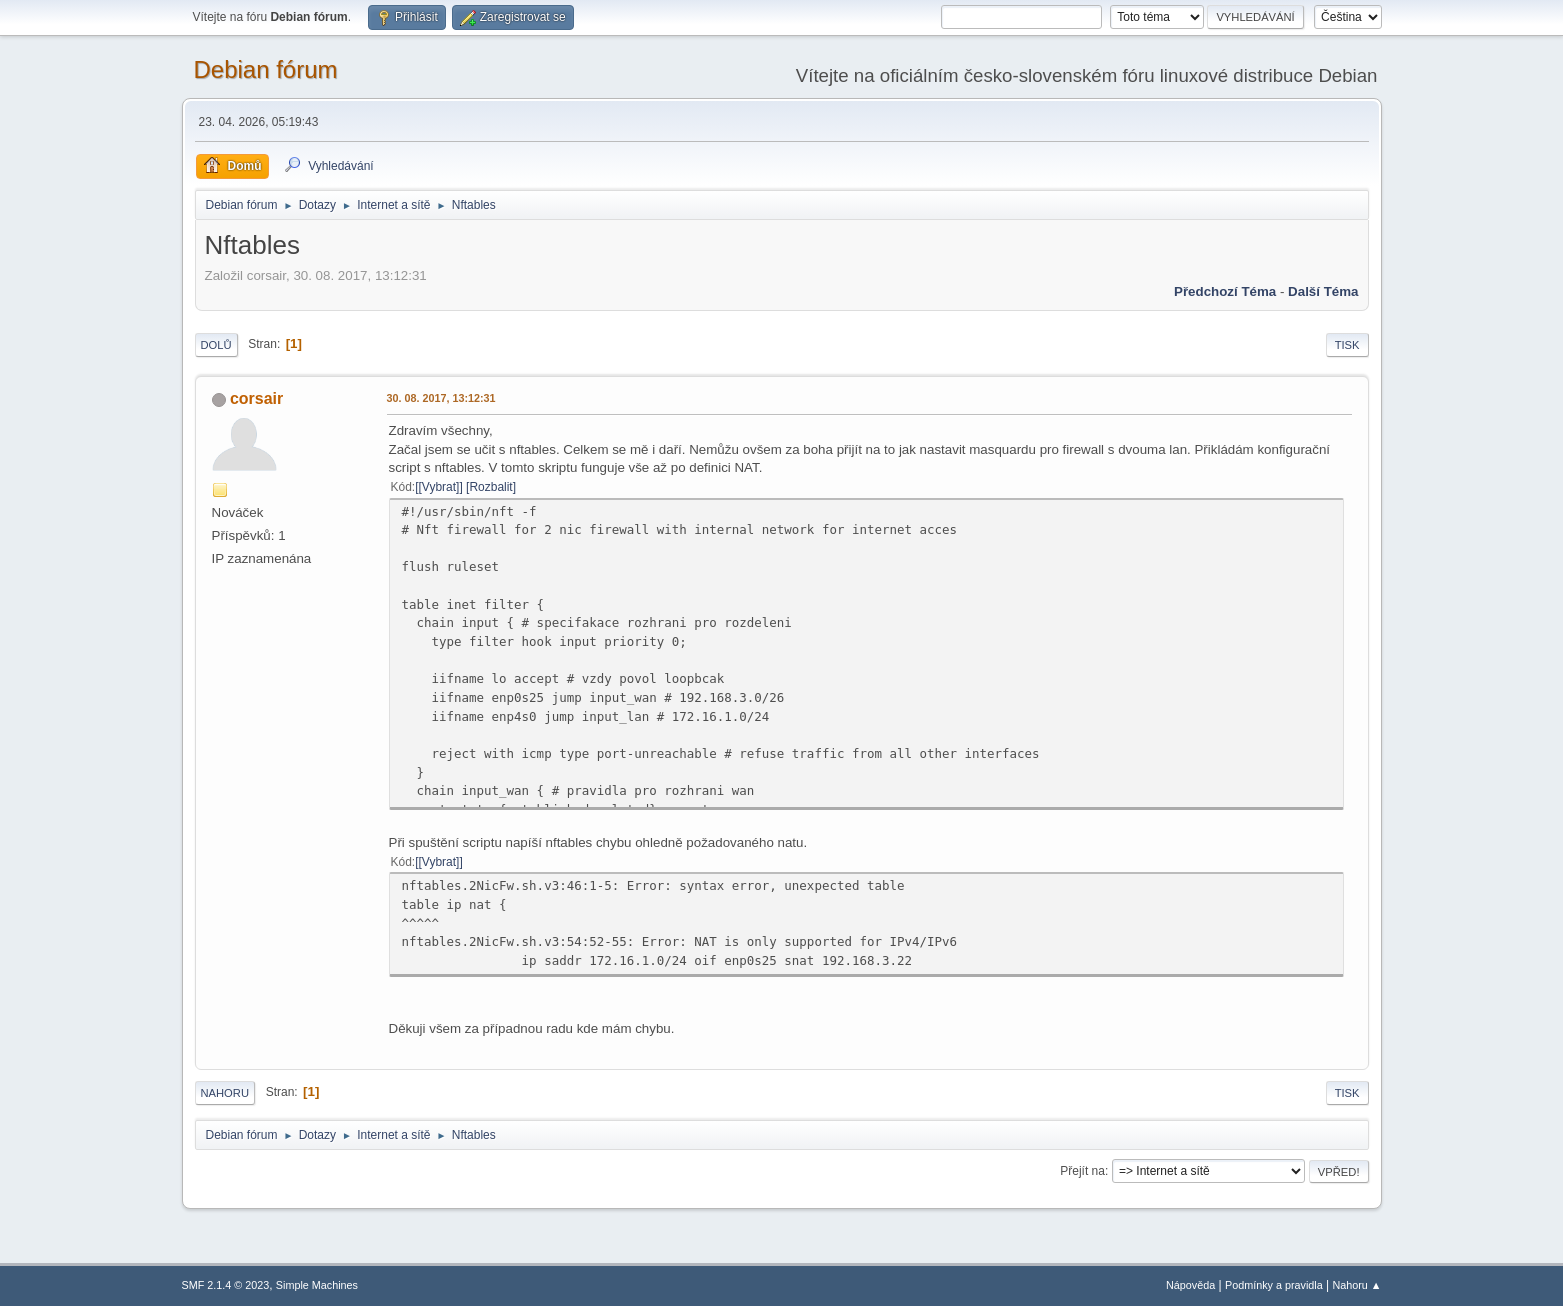 This screenshot has width=1563, height=1306. Describe the element at coordinates (439, 487) in the screenshot. I see `[Vybrat]` at that location.